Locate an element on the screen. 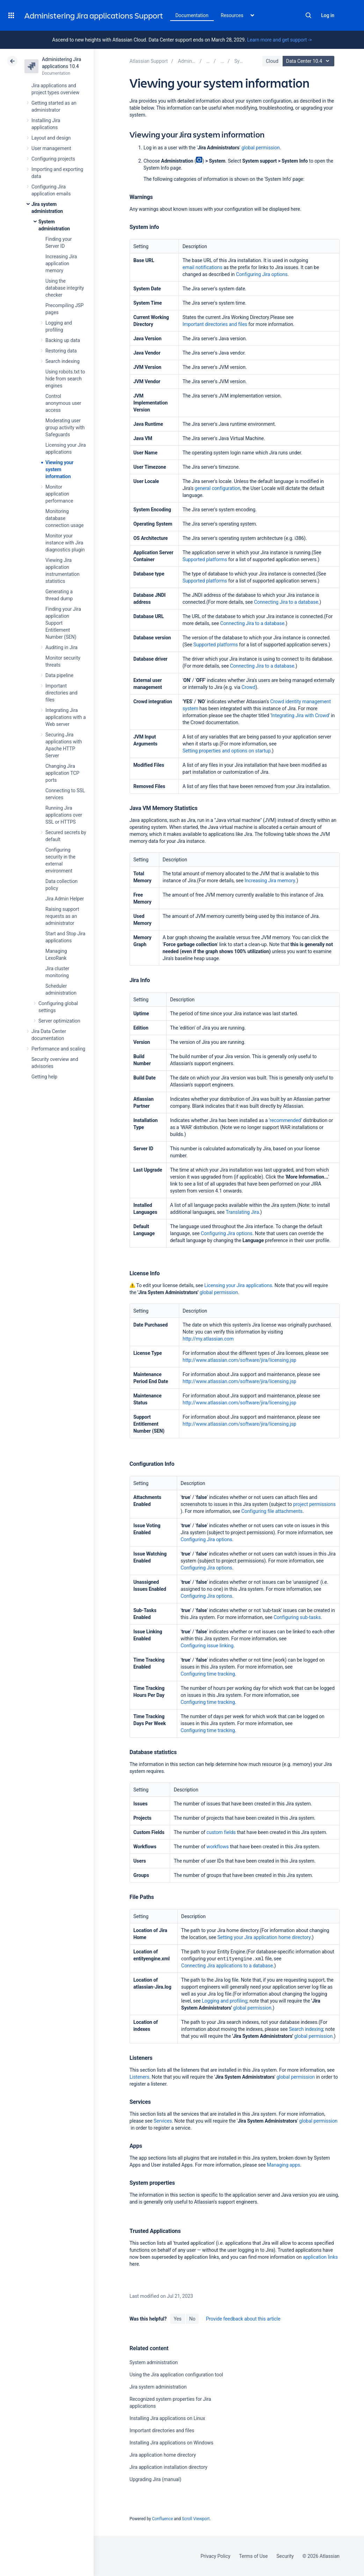 The height and width of the screenshot is (2576, 364). recommended is located at coordinates (285, 1120).